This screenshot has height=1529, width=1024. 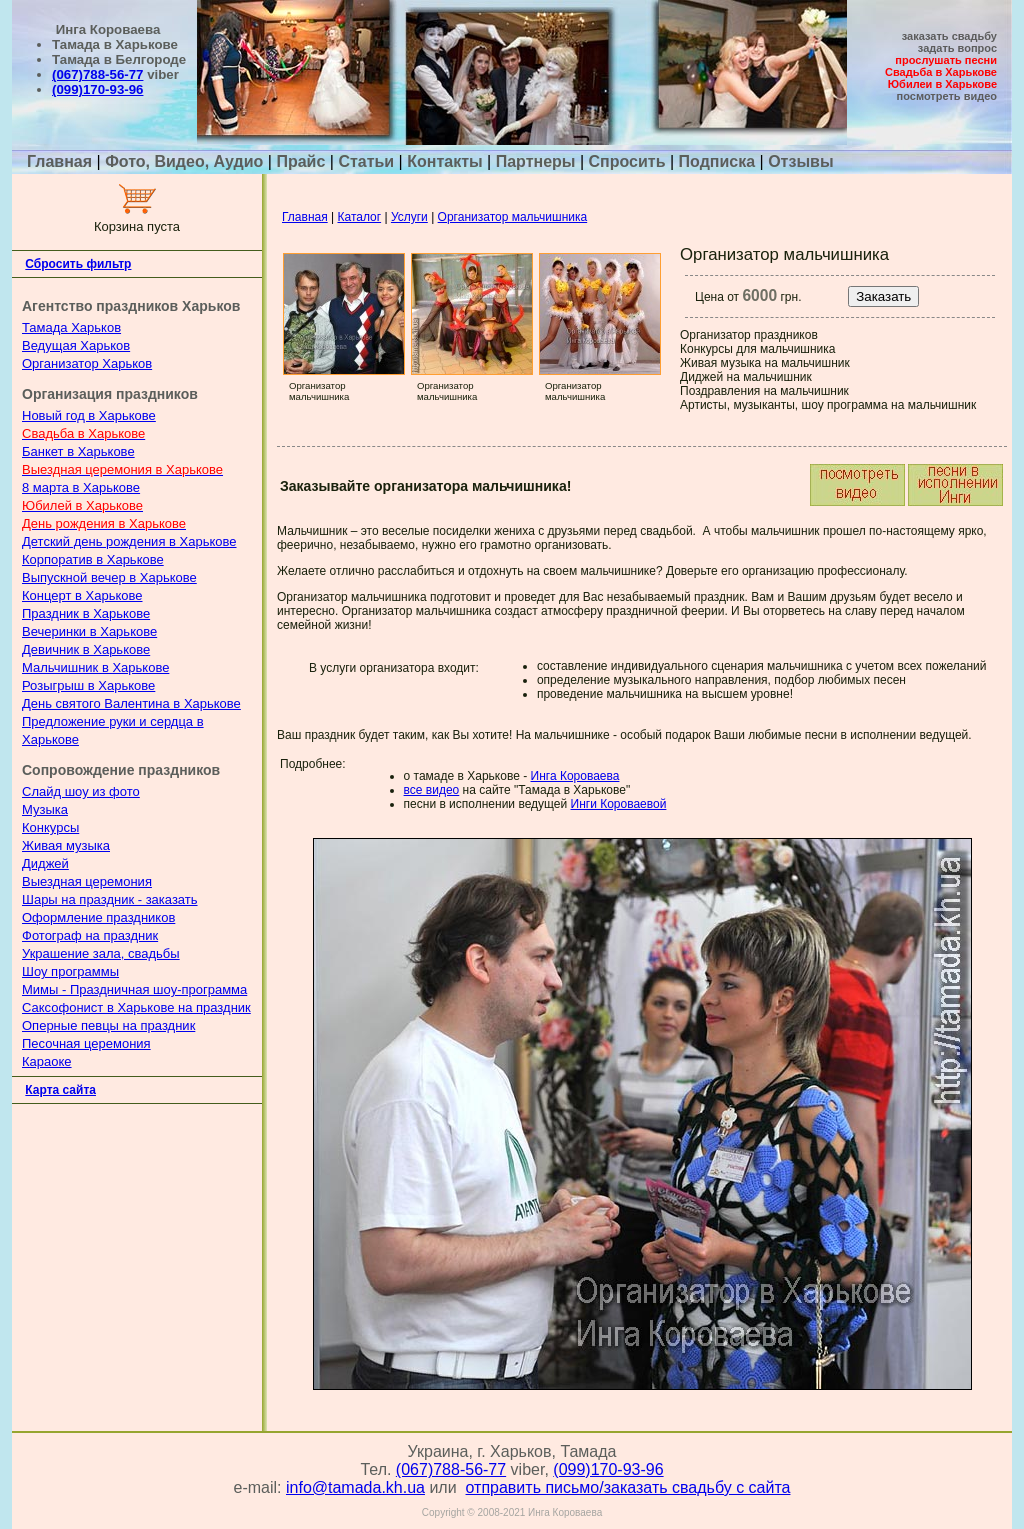 I want to click on Заказать, so click(x=883, y=296).